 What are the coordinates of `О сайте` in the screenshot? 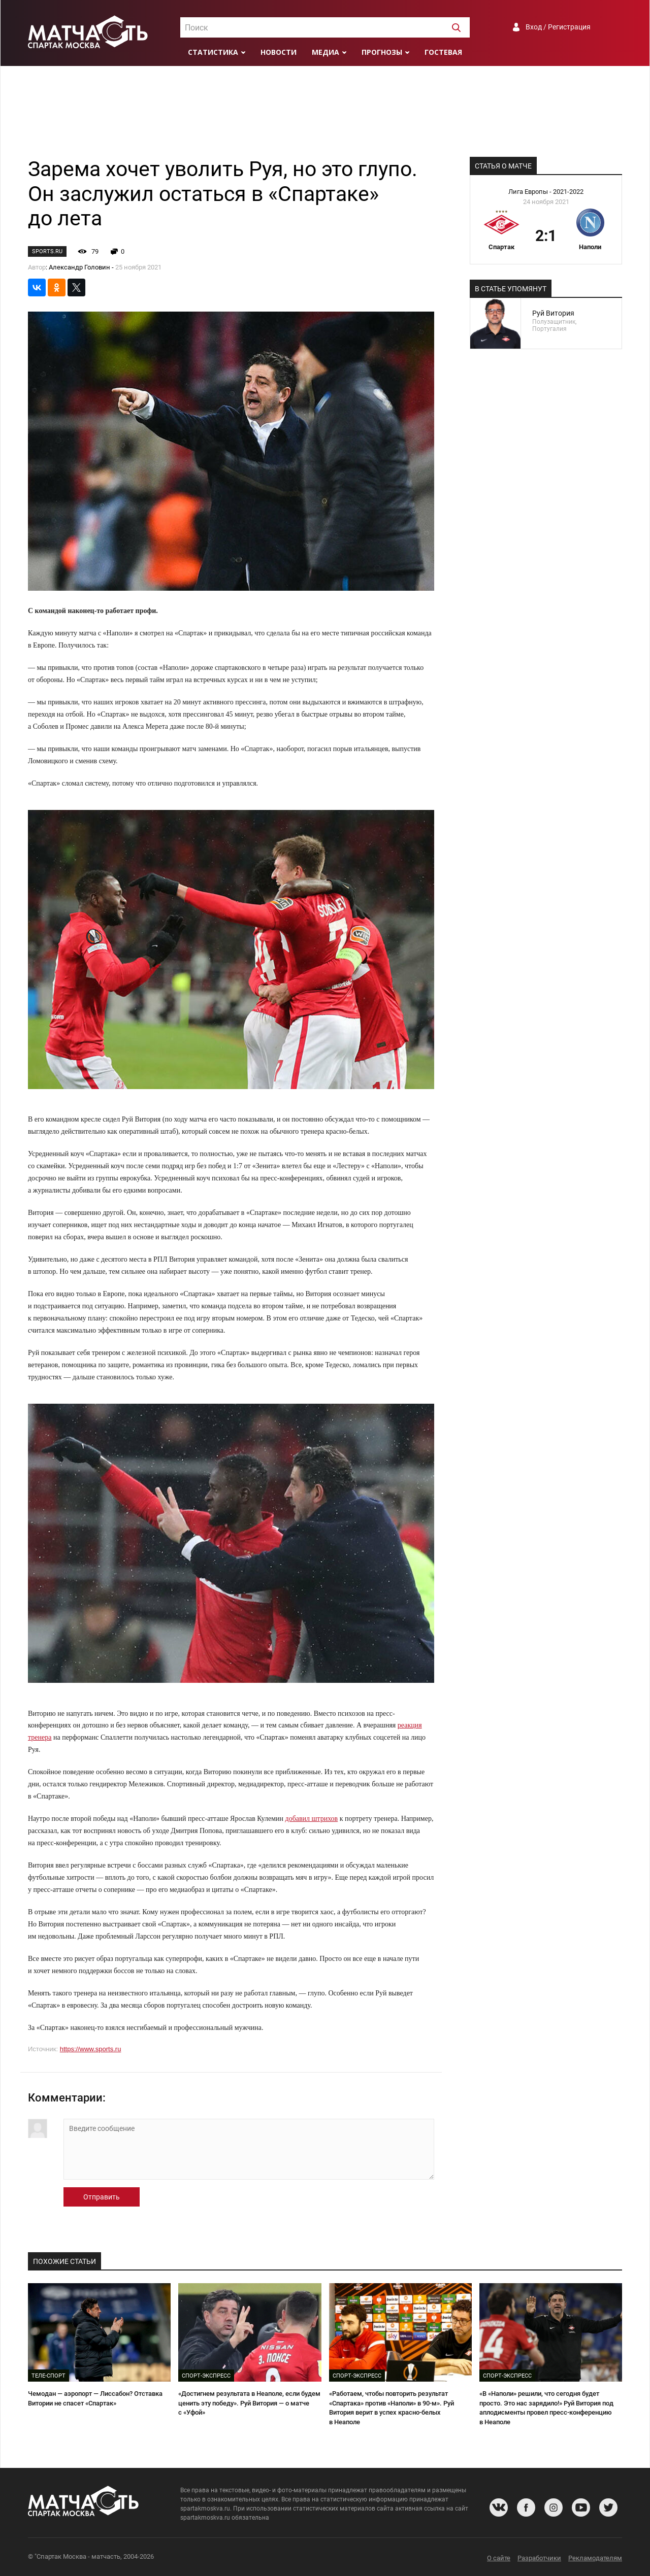 It's located at (498, 2558).